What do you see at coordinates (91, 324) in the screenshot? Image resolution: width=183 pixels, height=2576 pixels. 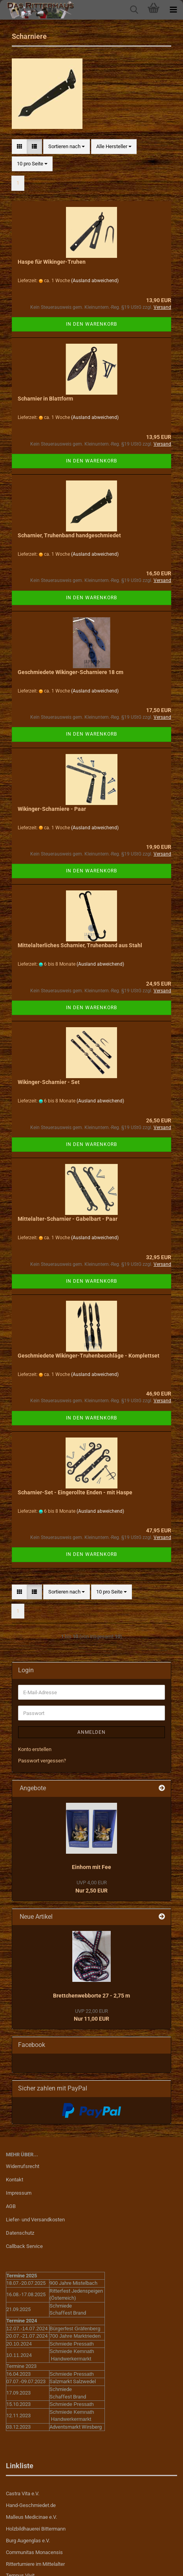 I see `In den Warenkorb` at bounding box center [91, 324].